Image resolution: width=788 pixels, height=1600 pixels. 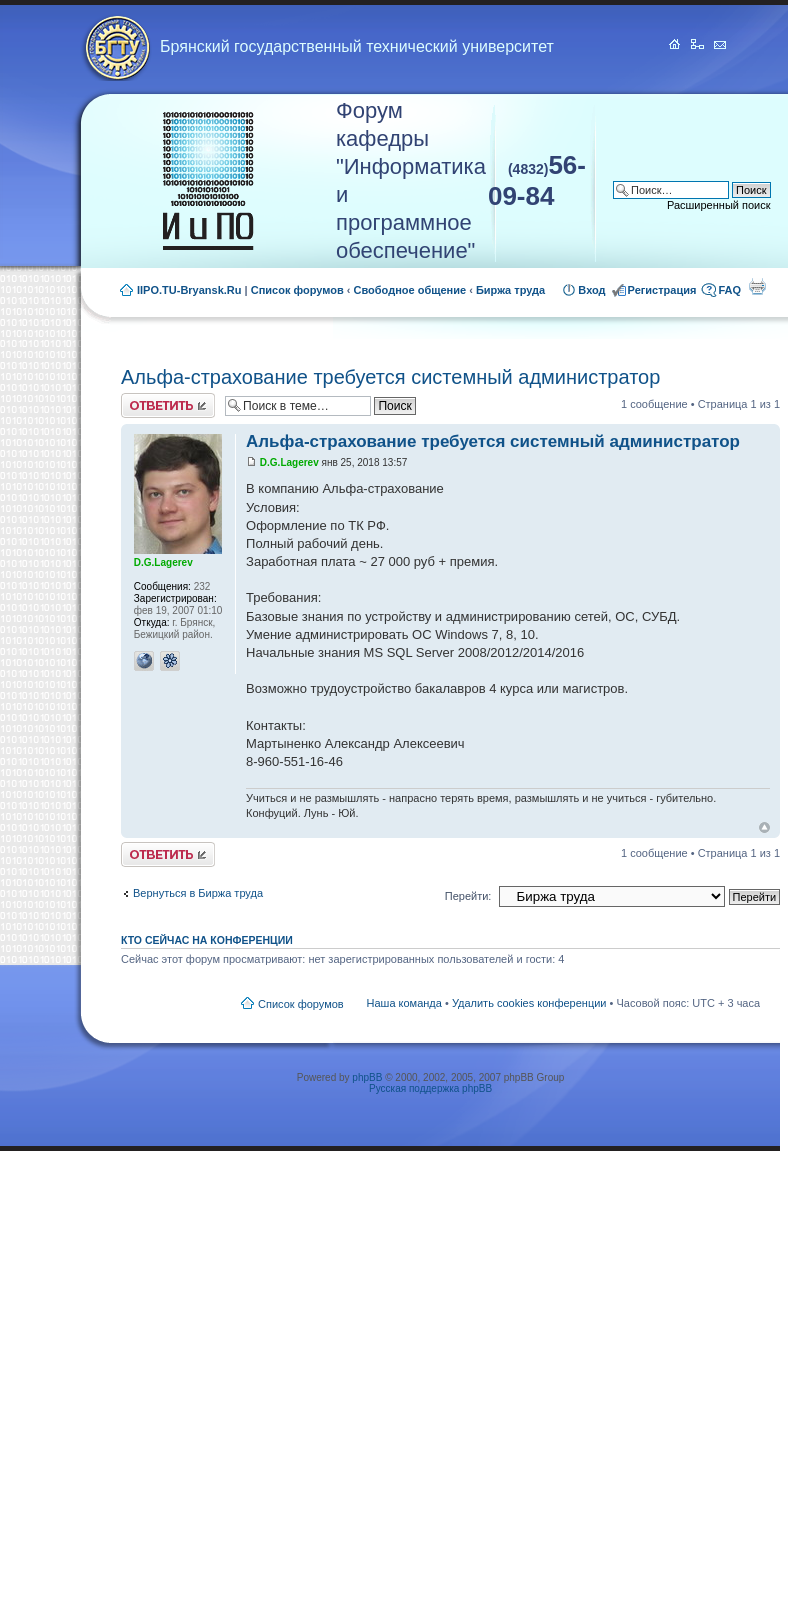 What do you see at coordinates (207, 940) in the screenshot?
I see `Кто сейчас на конференции` at bounding box center [207, 940].